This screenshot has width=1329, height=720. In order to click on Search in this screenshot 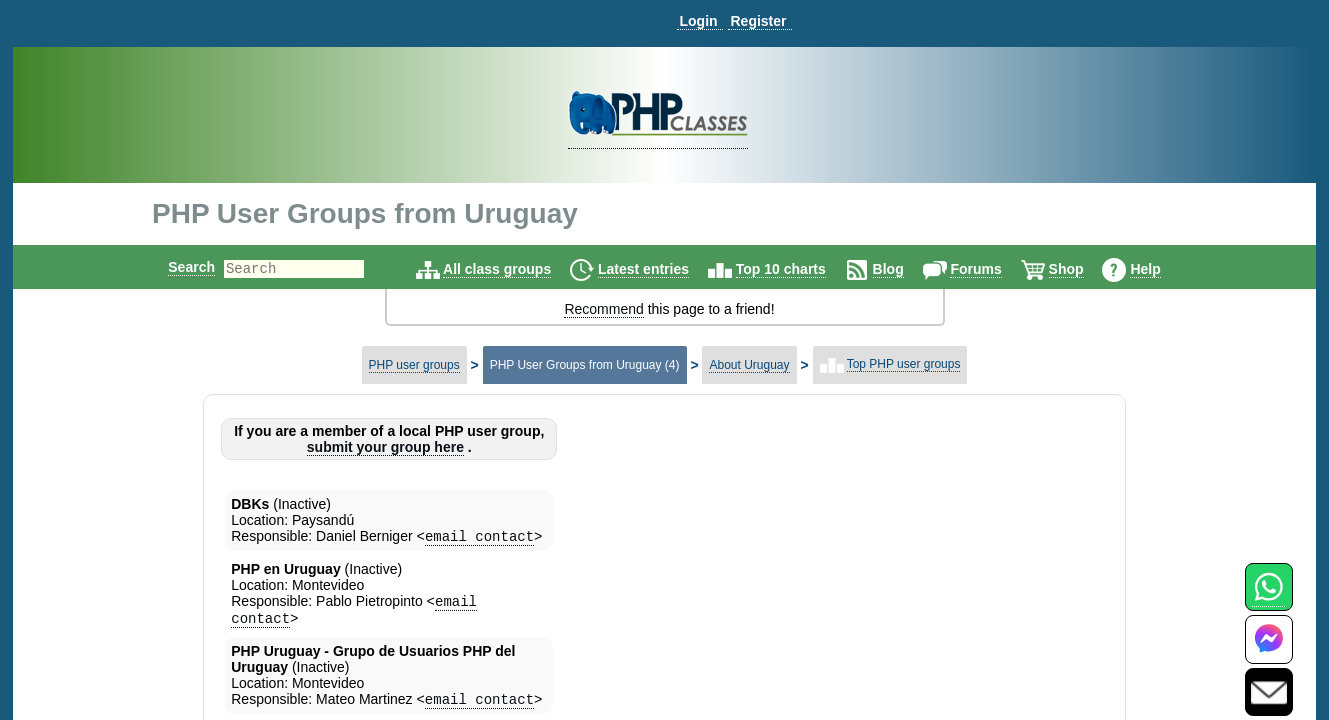, I will do `click(174, 267)`.